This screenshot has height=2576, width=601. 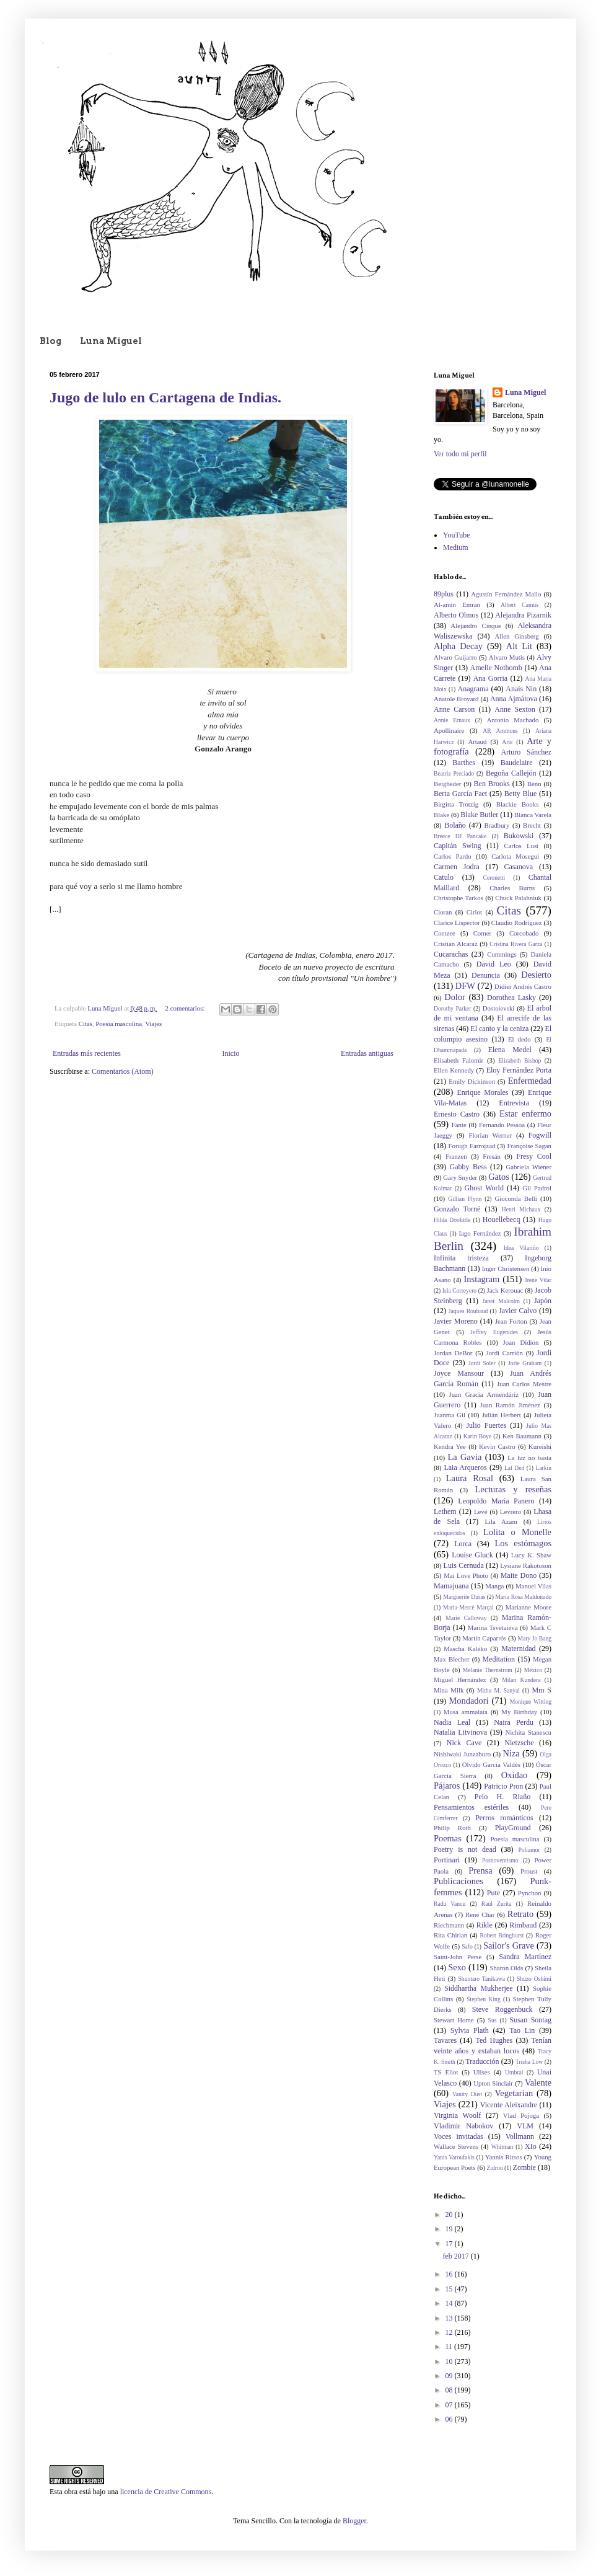 I want to click on Joyce Mansour, so click(x=459, y=1373).